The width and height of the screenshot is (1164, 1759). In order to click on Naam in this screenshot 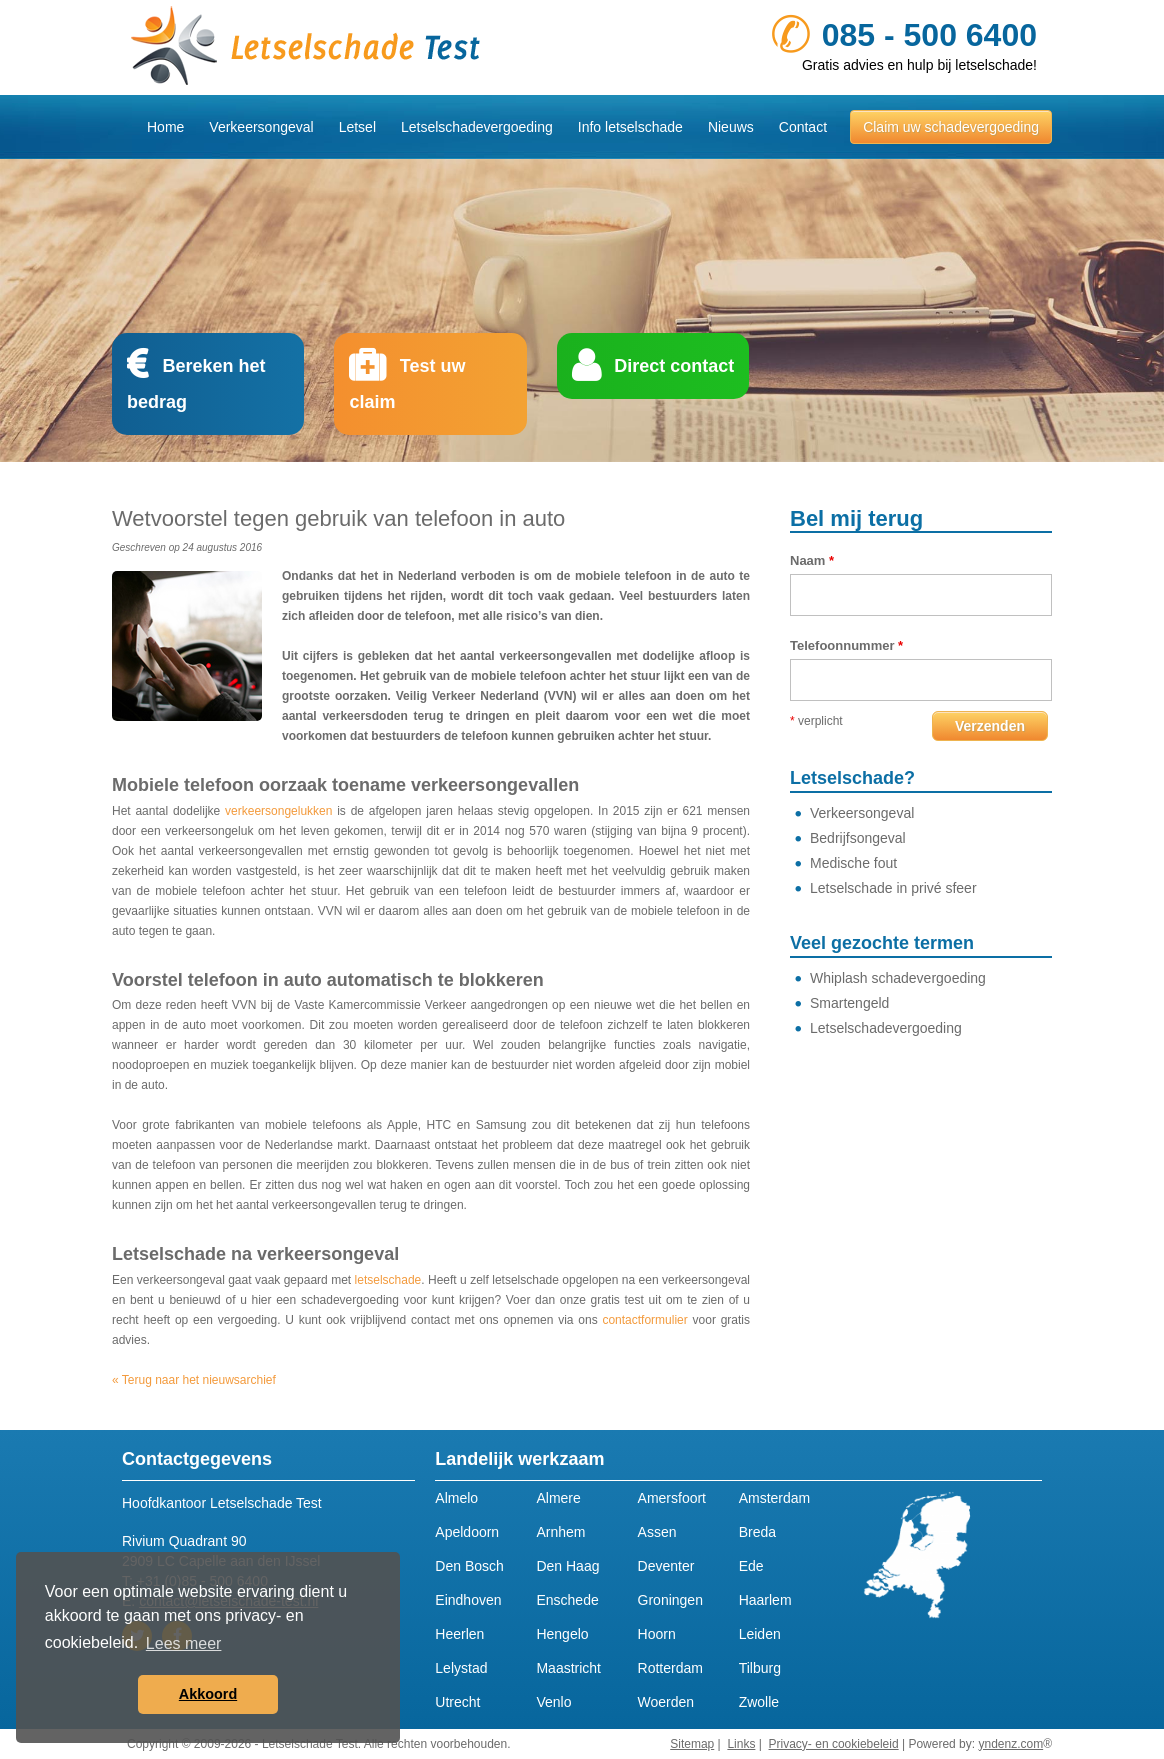, I will do `click(812, 560)`.